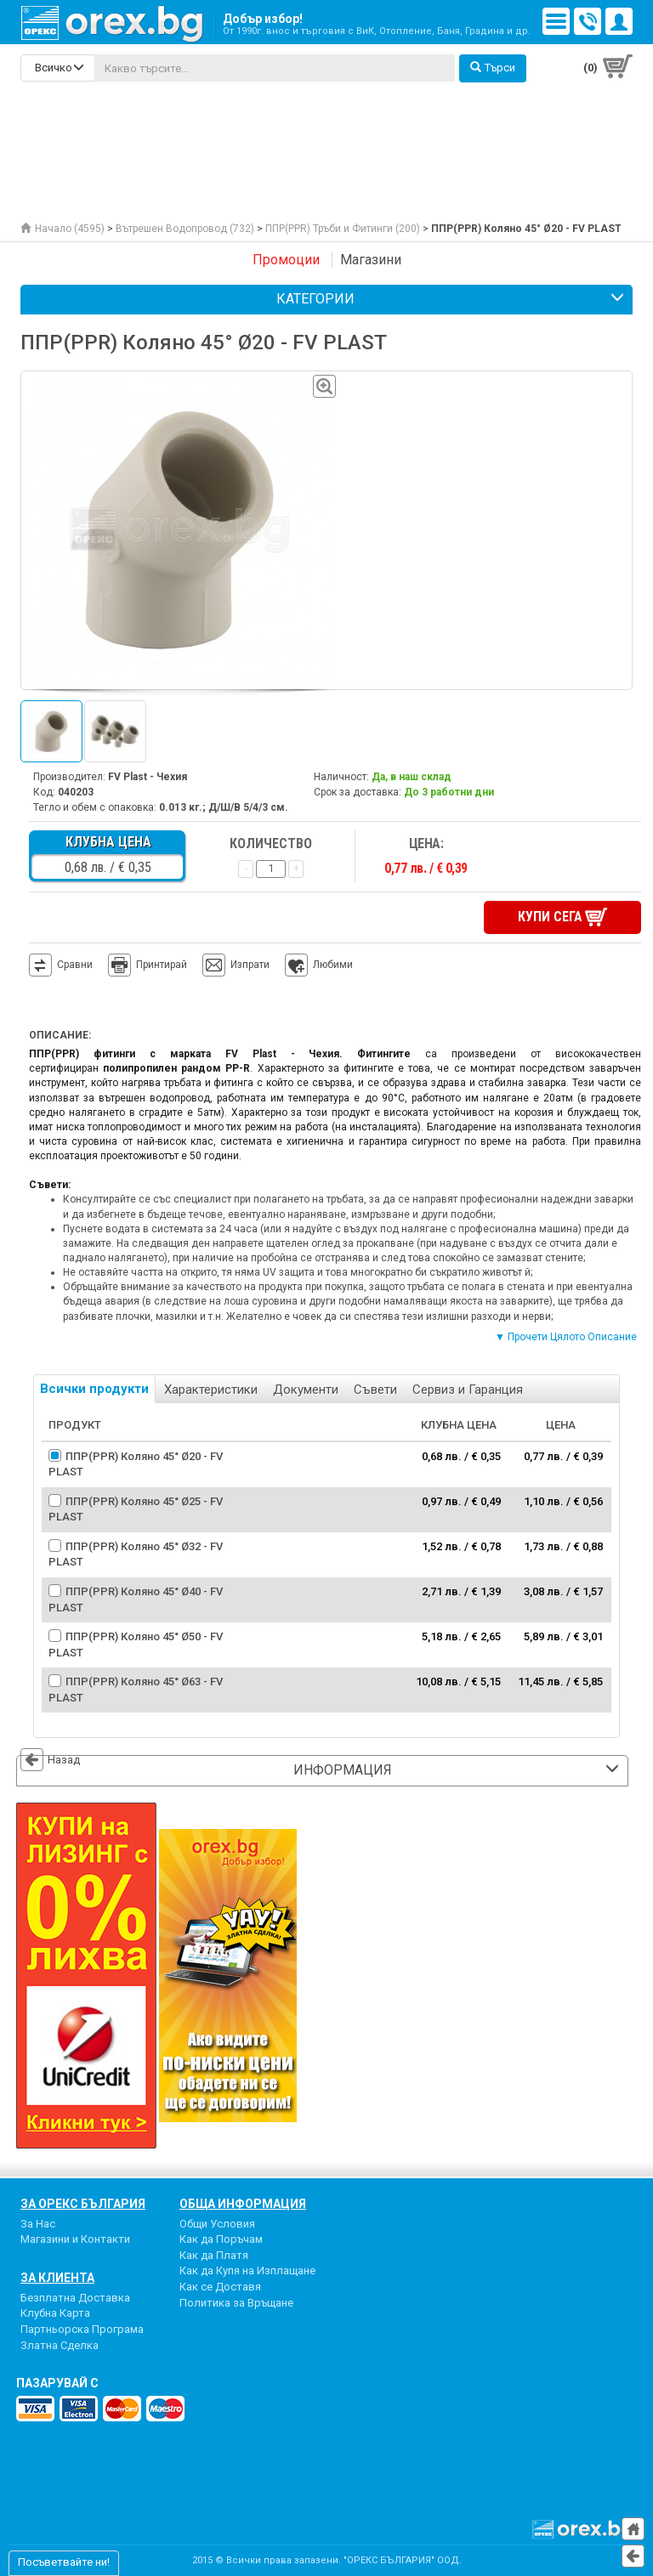 The image size is (653, 2576). I want to click on Общи Условия, so click(217, 2223).